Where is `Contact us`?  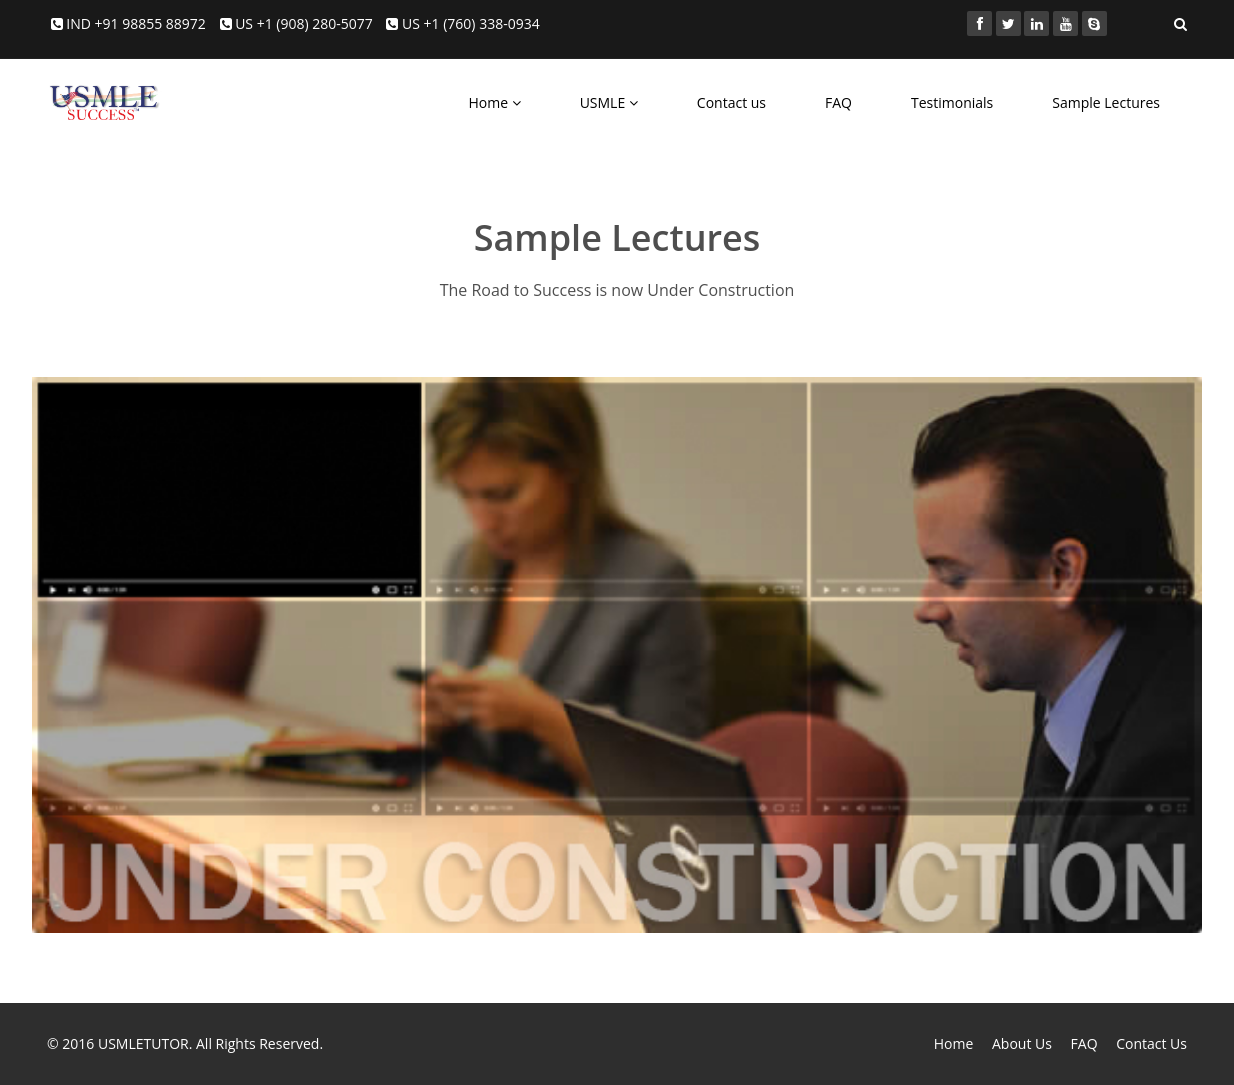
Contact us is located at coordinates (731, 102).